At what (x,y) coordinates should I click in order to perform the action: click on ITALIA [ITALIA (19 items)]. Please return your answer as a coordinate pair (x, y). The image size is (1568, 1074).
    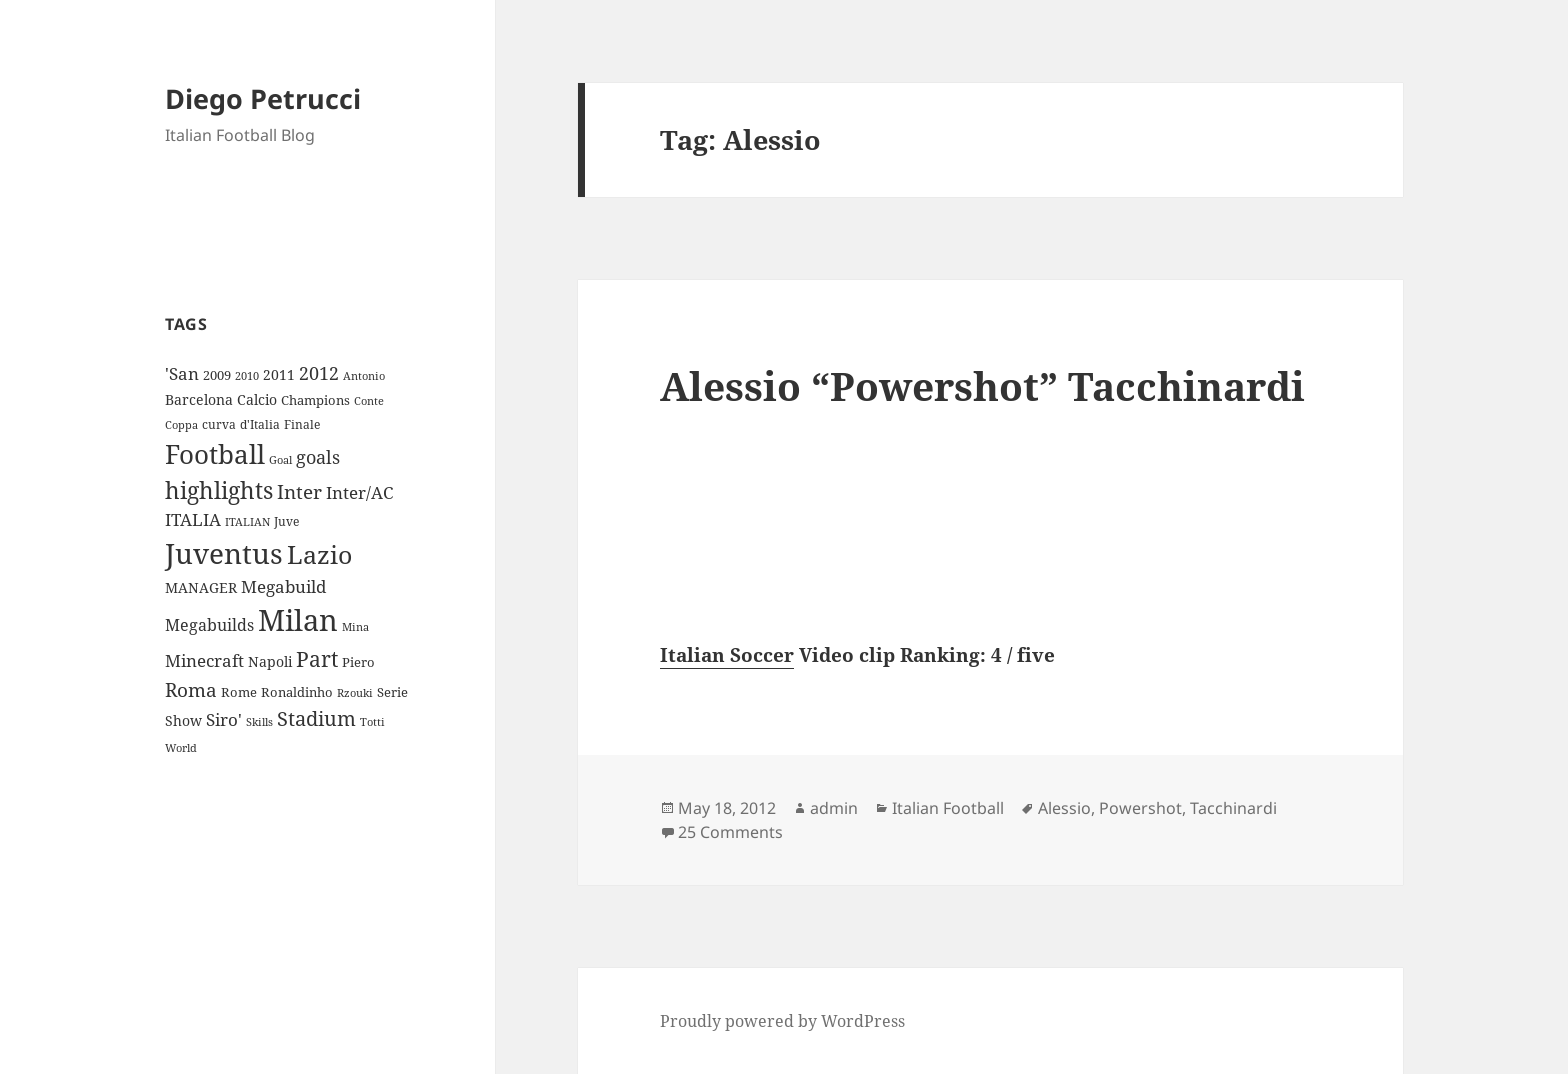
    Looking at the image, I should click on (193, 519).